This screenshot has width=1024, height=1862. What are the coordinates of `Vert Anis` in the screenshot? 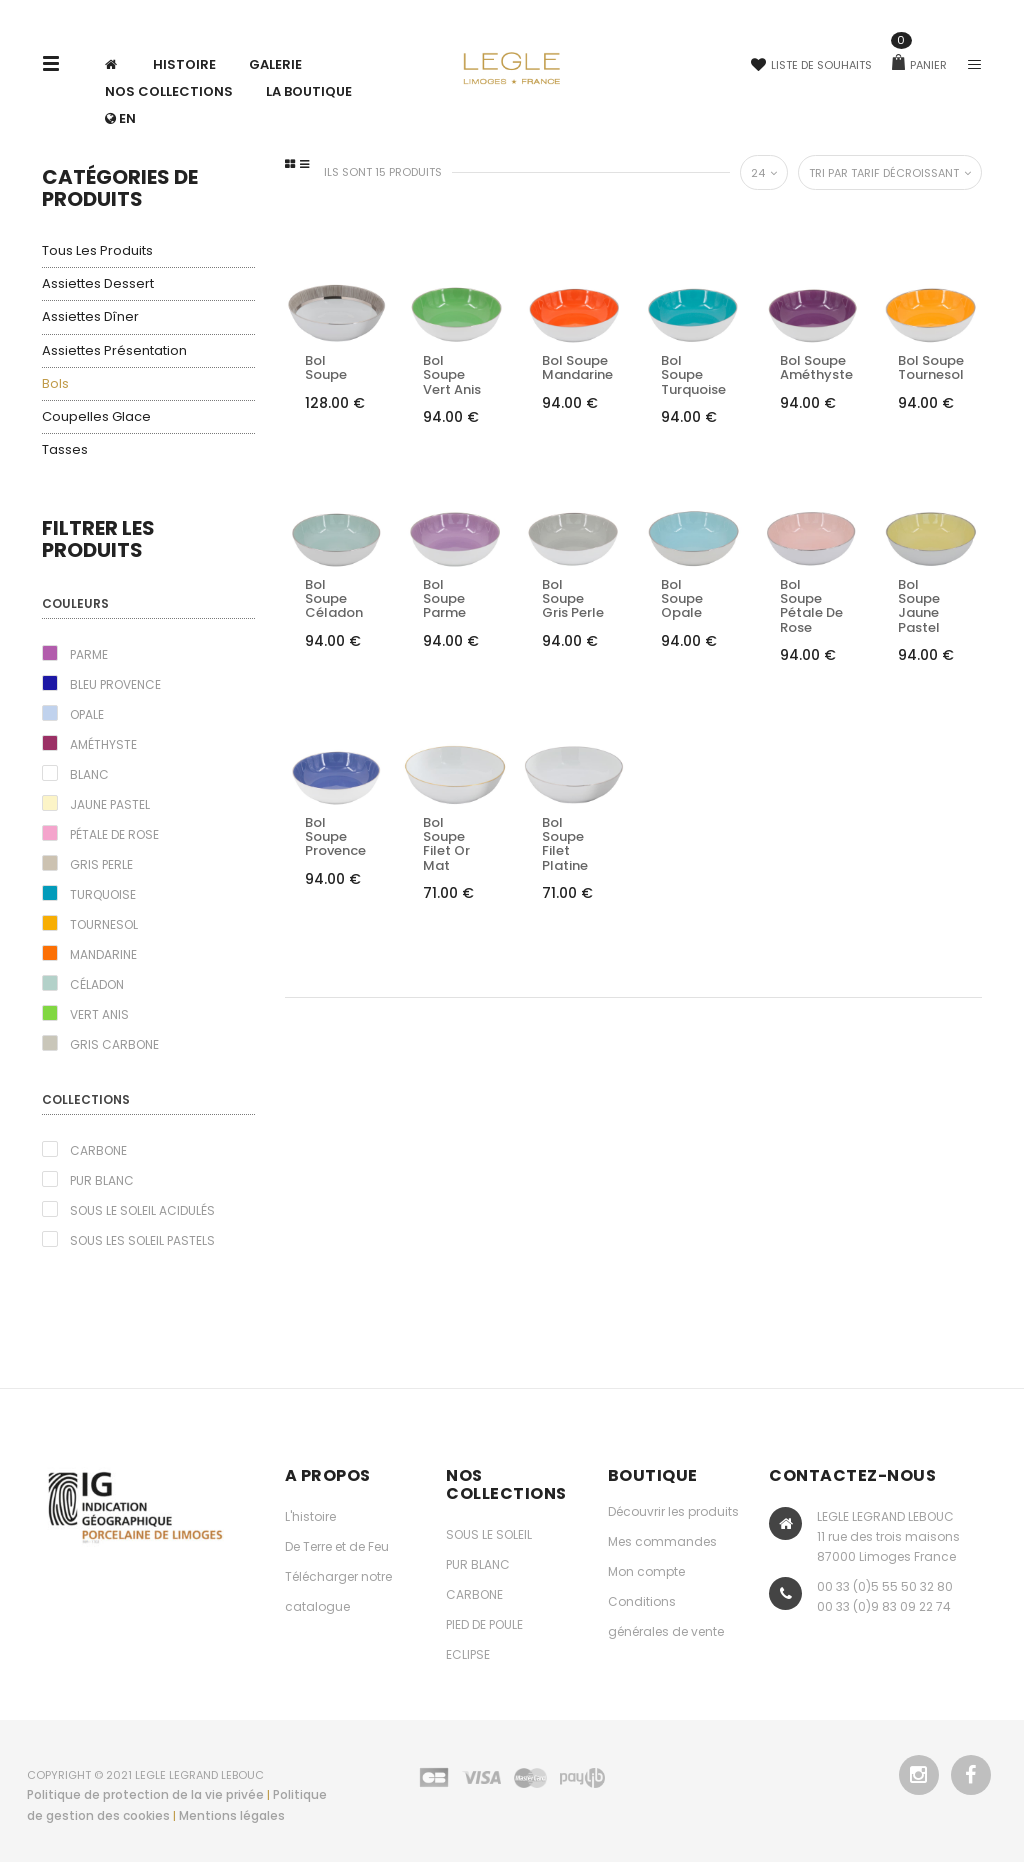 It's located at (99, 1014).